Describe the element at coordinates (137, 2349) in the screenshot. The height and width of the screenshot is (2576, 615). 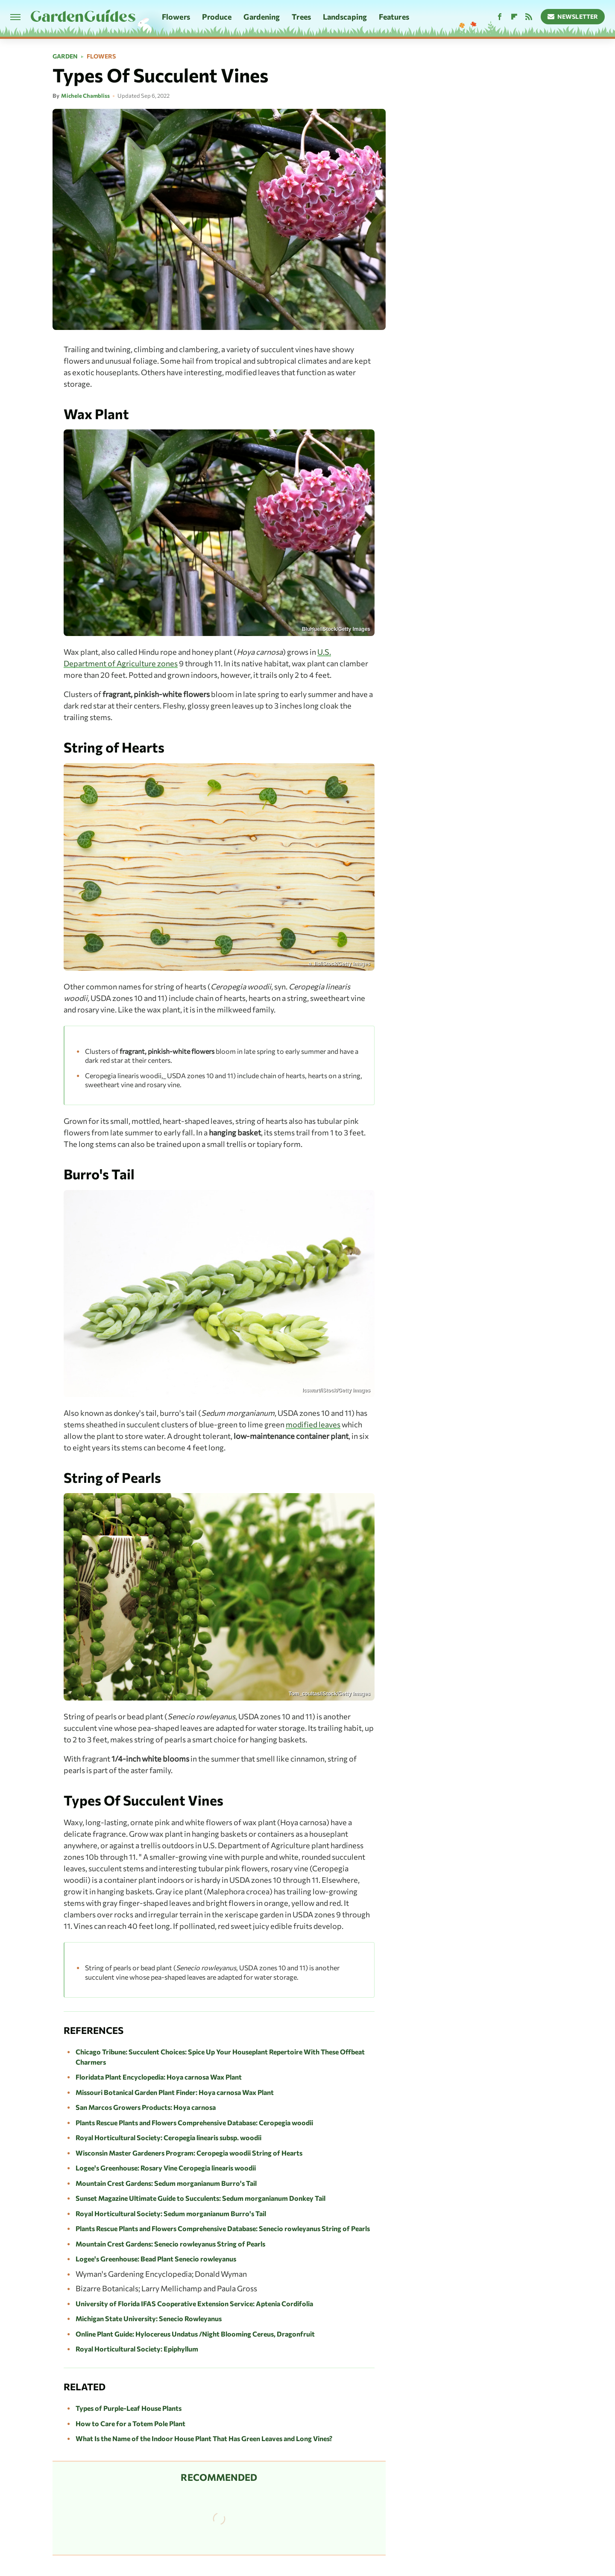
I see `Royal Horticultural Society: Epiphyllum` at that location.